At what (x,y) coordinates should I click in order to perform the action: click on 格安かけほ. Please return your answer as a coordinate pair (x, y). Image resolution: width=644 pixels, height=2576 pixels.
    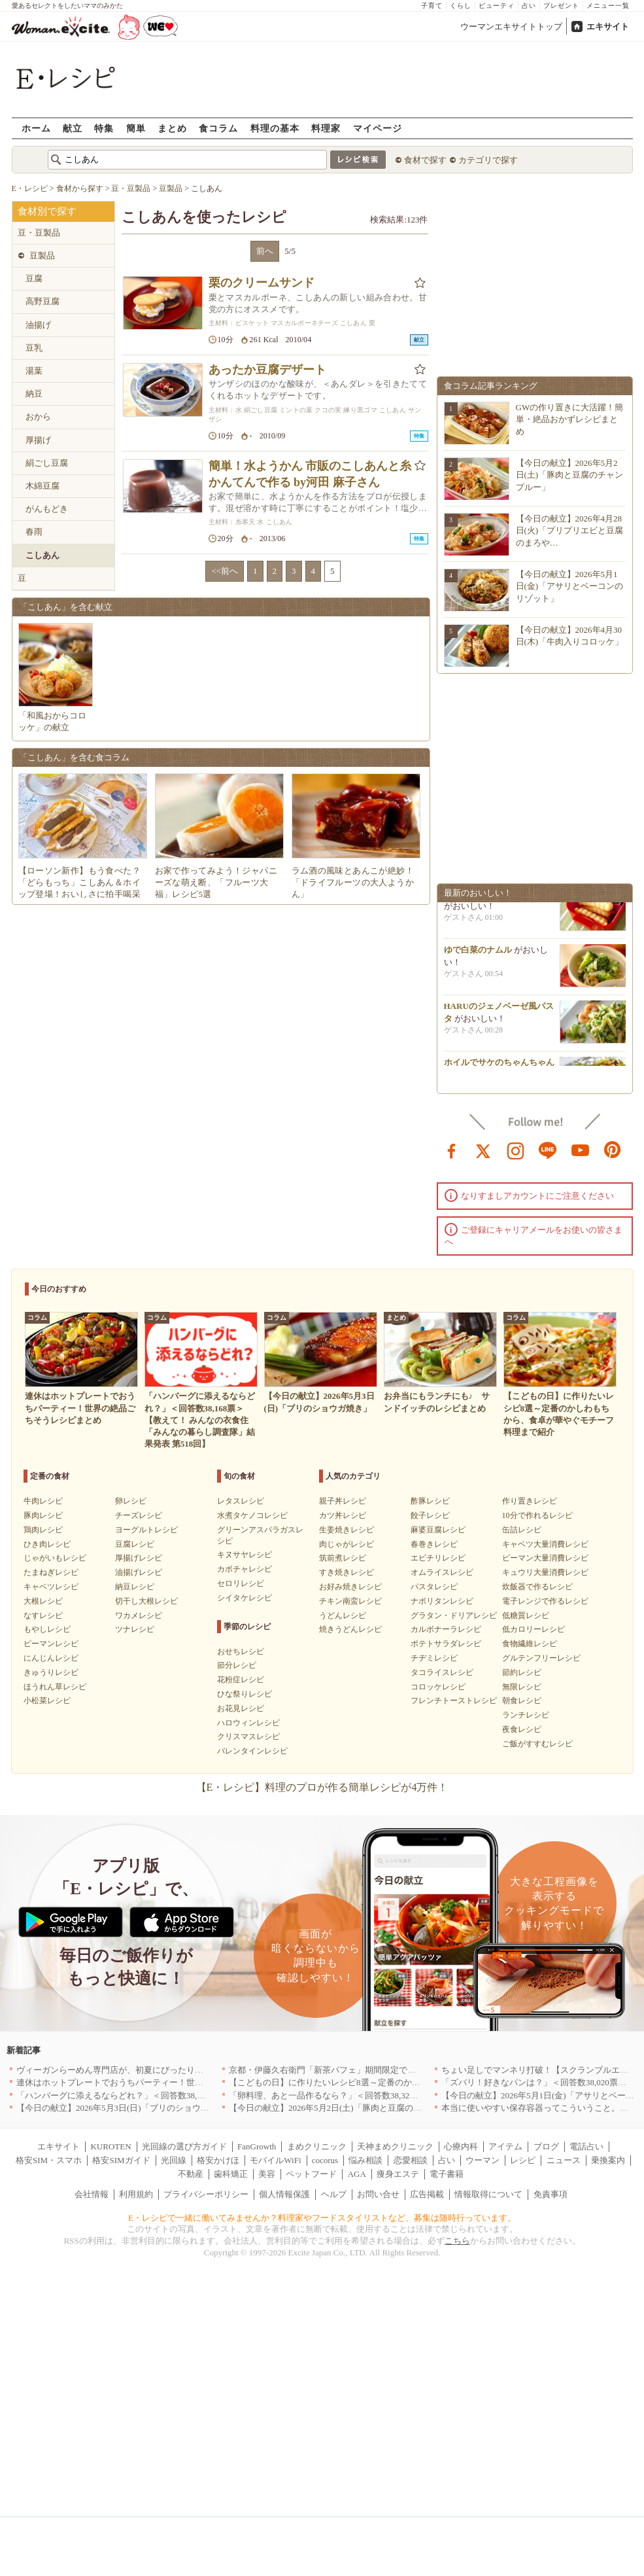
    Looking at the image, I should click on (218, 2160).